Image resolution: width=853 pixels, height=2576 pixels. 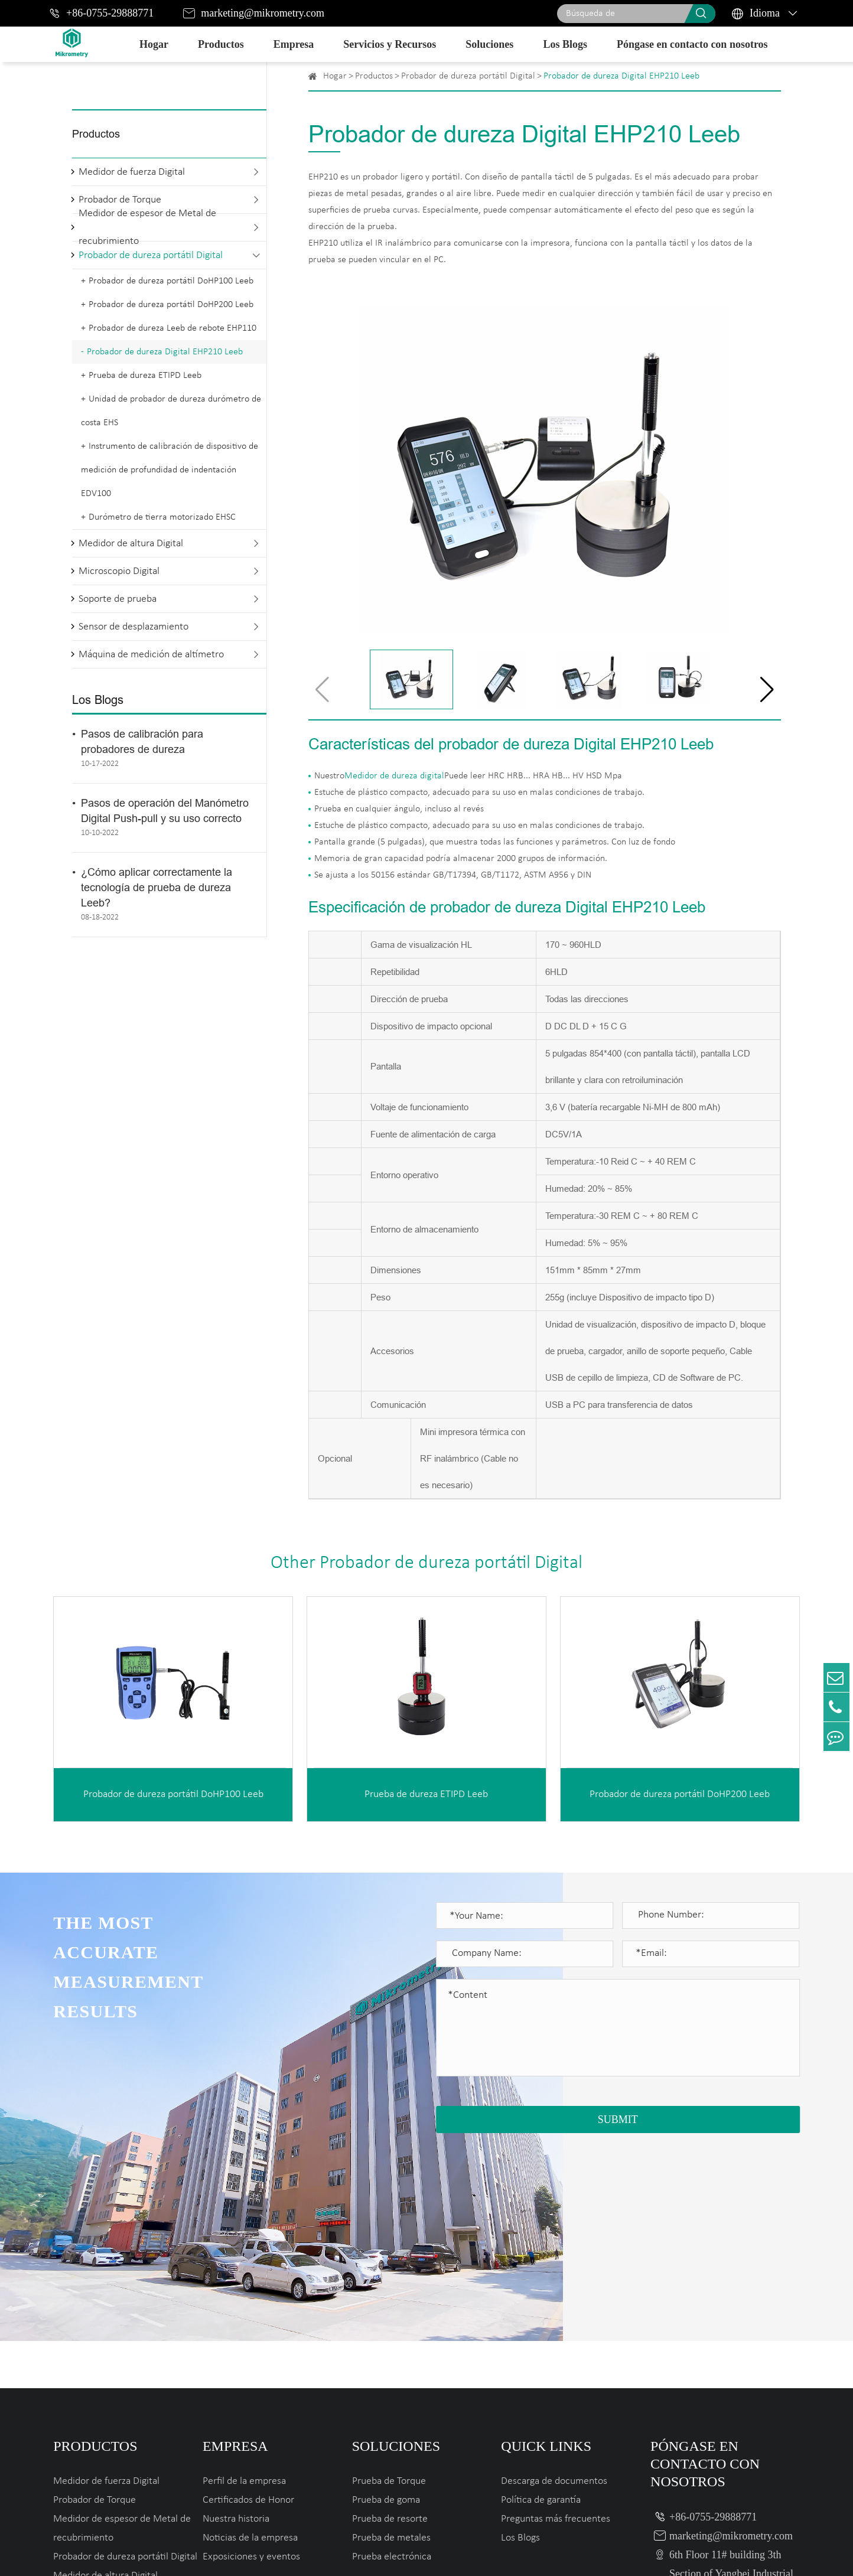 What do you see at coordinates (151, 255) in the screenshot?
I see `Probador de dureza portátil Digital` at bounding box center [151, 255].